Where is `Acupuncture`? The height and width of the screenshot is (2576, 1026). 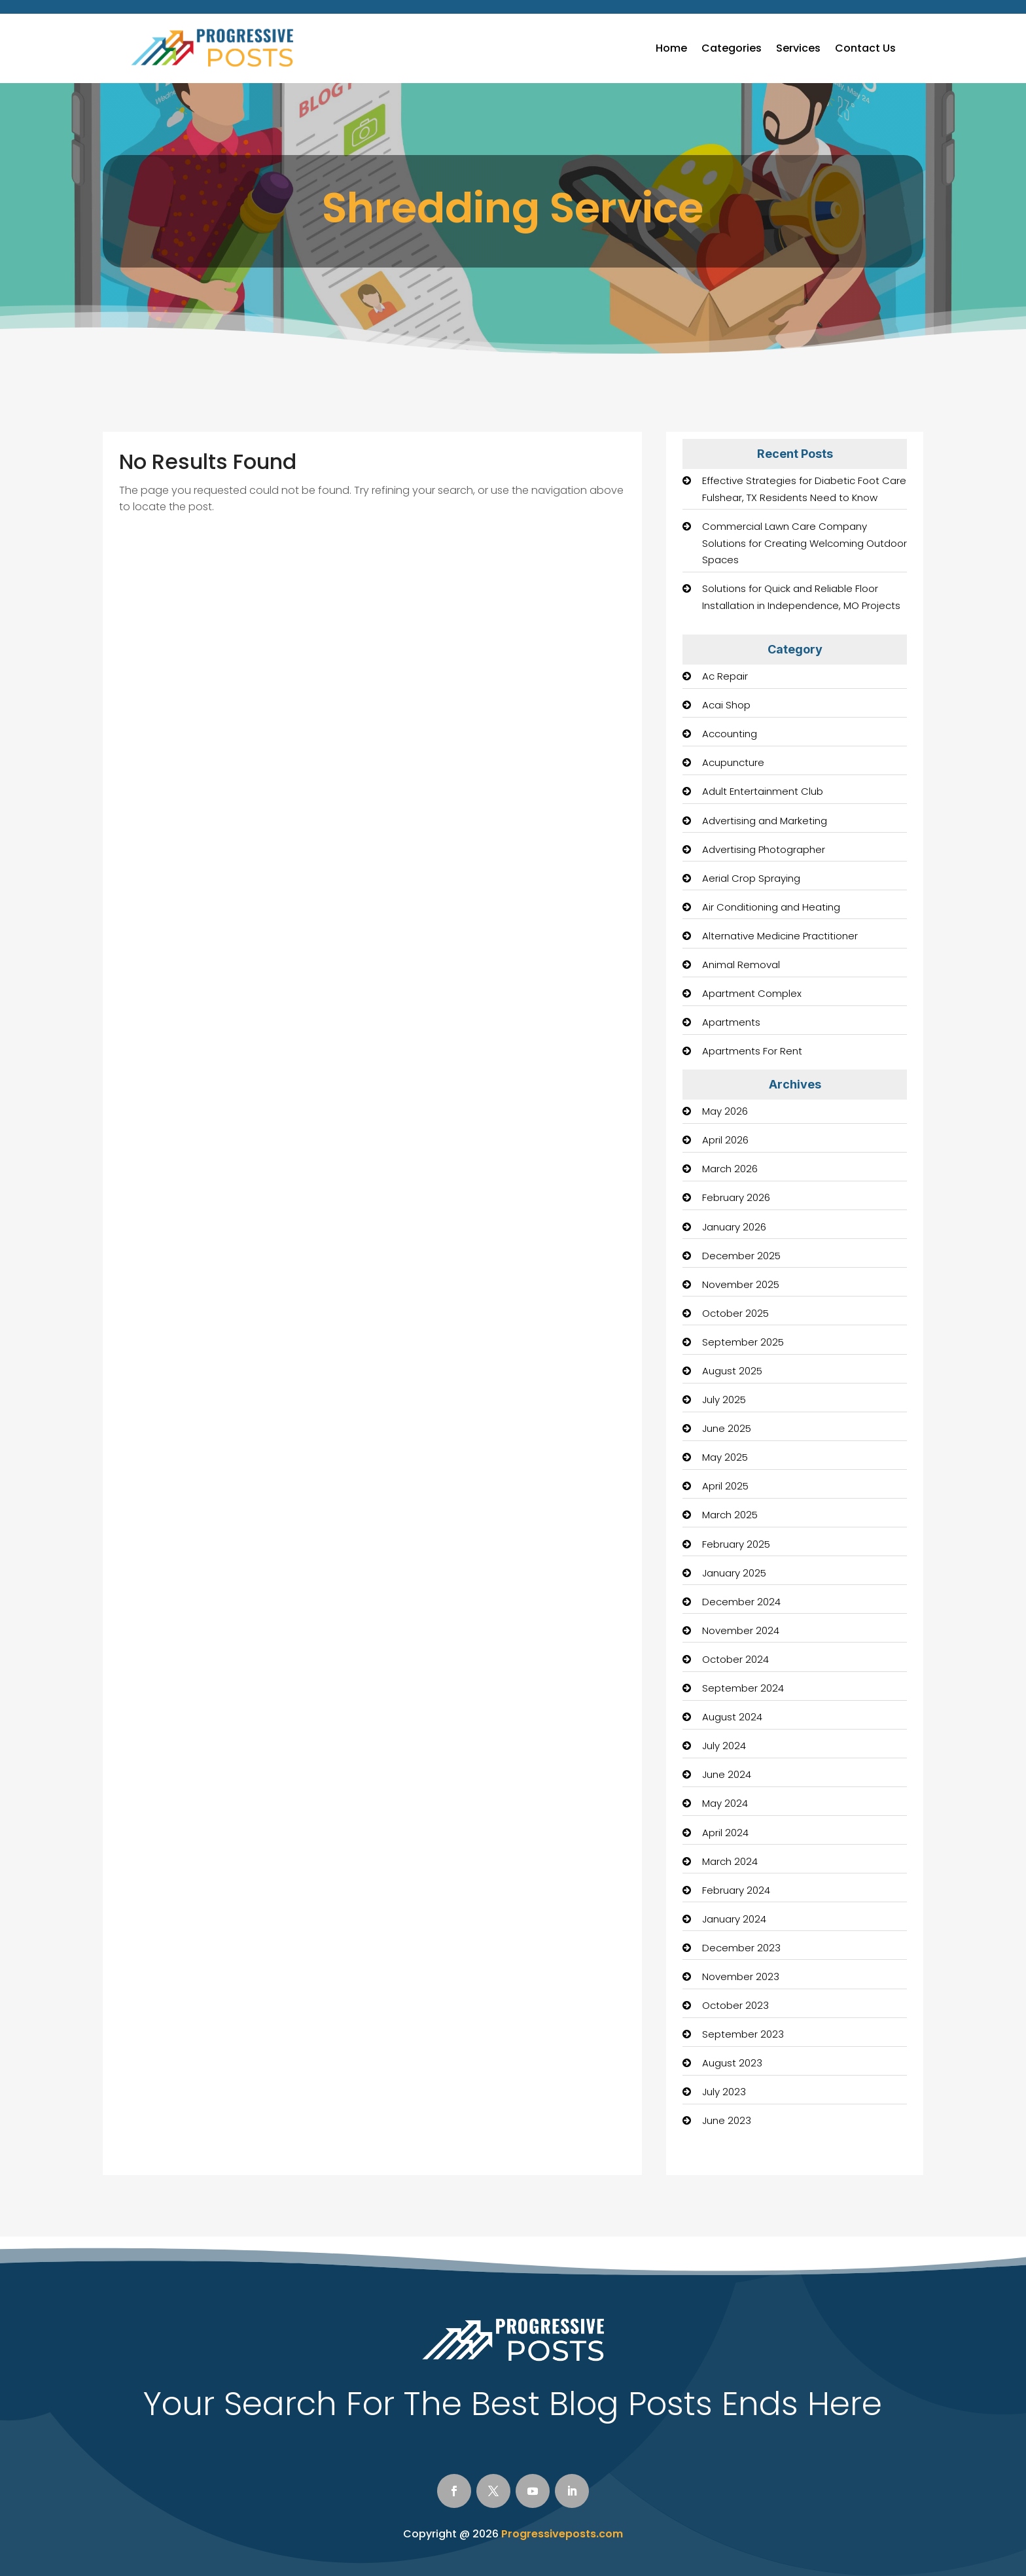 Acupuncture is located at coordinates (733, 762).